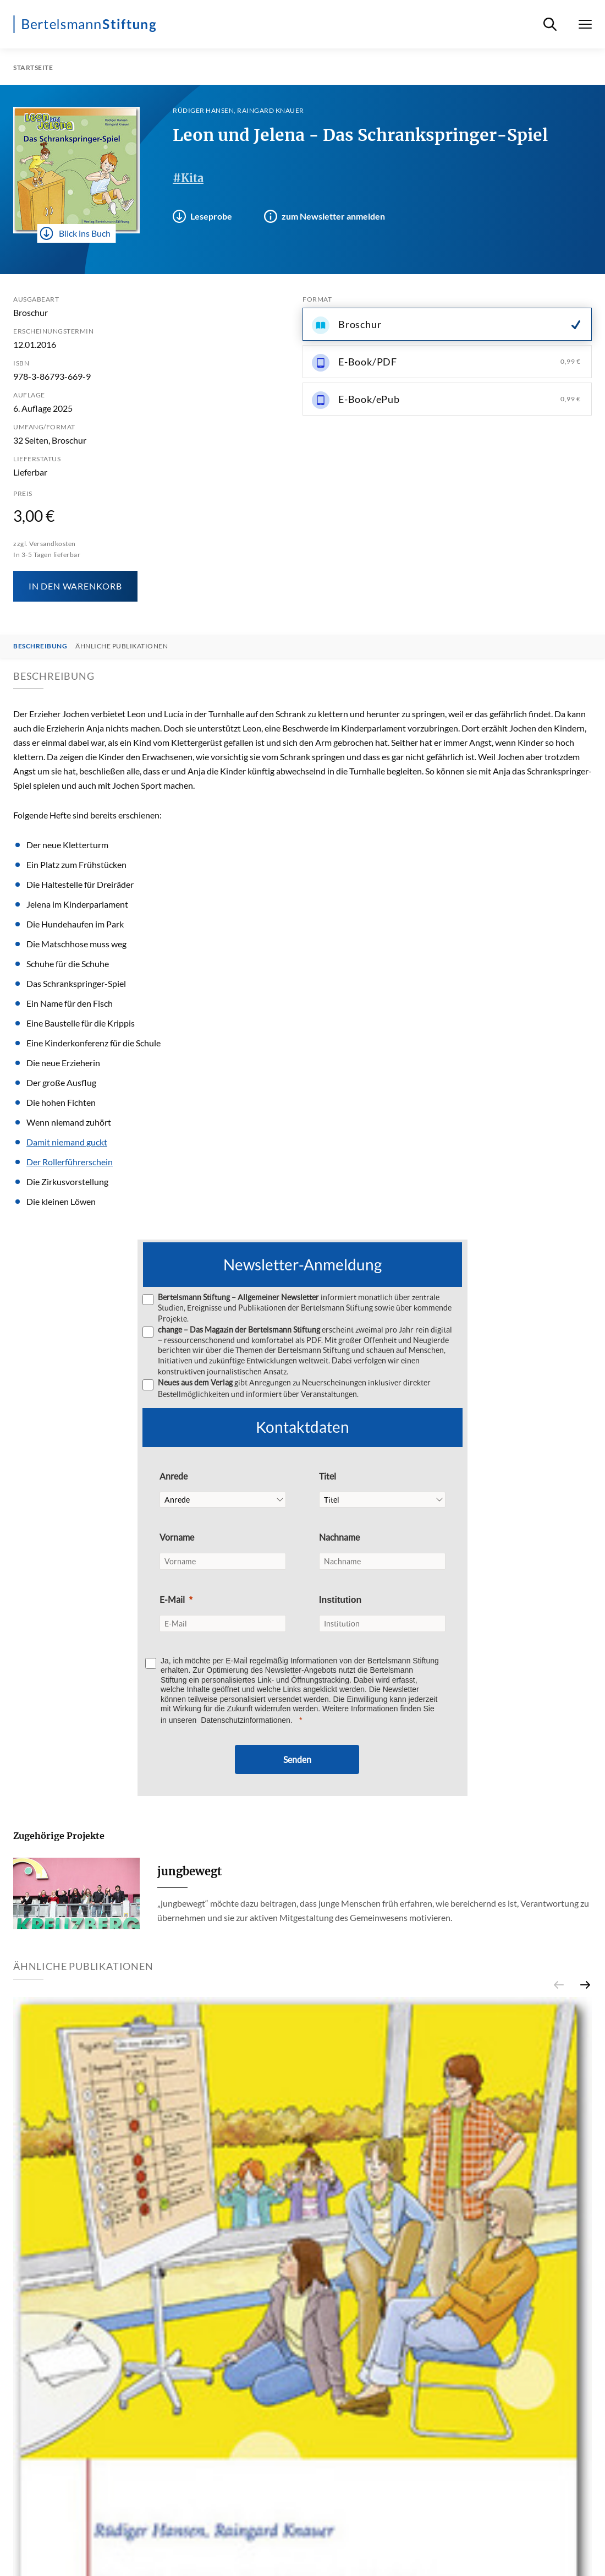 The height and width of the screenshot is (2576, 605). Describe the element at coordinates (67, 963) in the screenshot. I see `Schuhe für die Schuhe` at that location.